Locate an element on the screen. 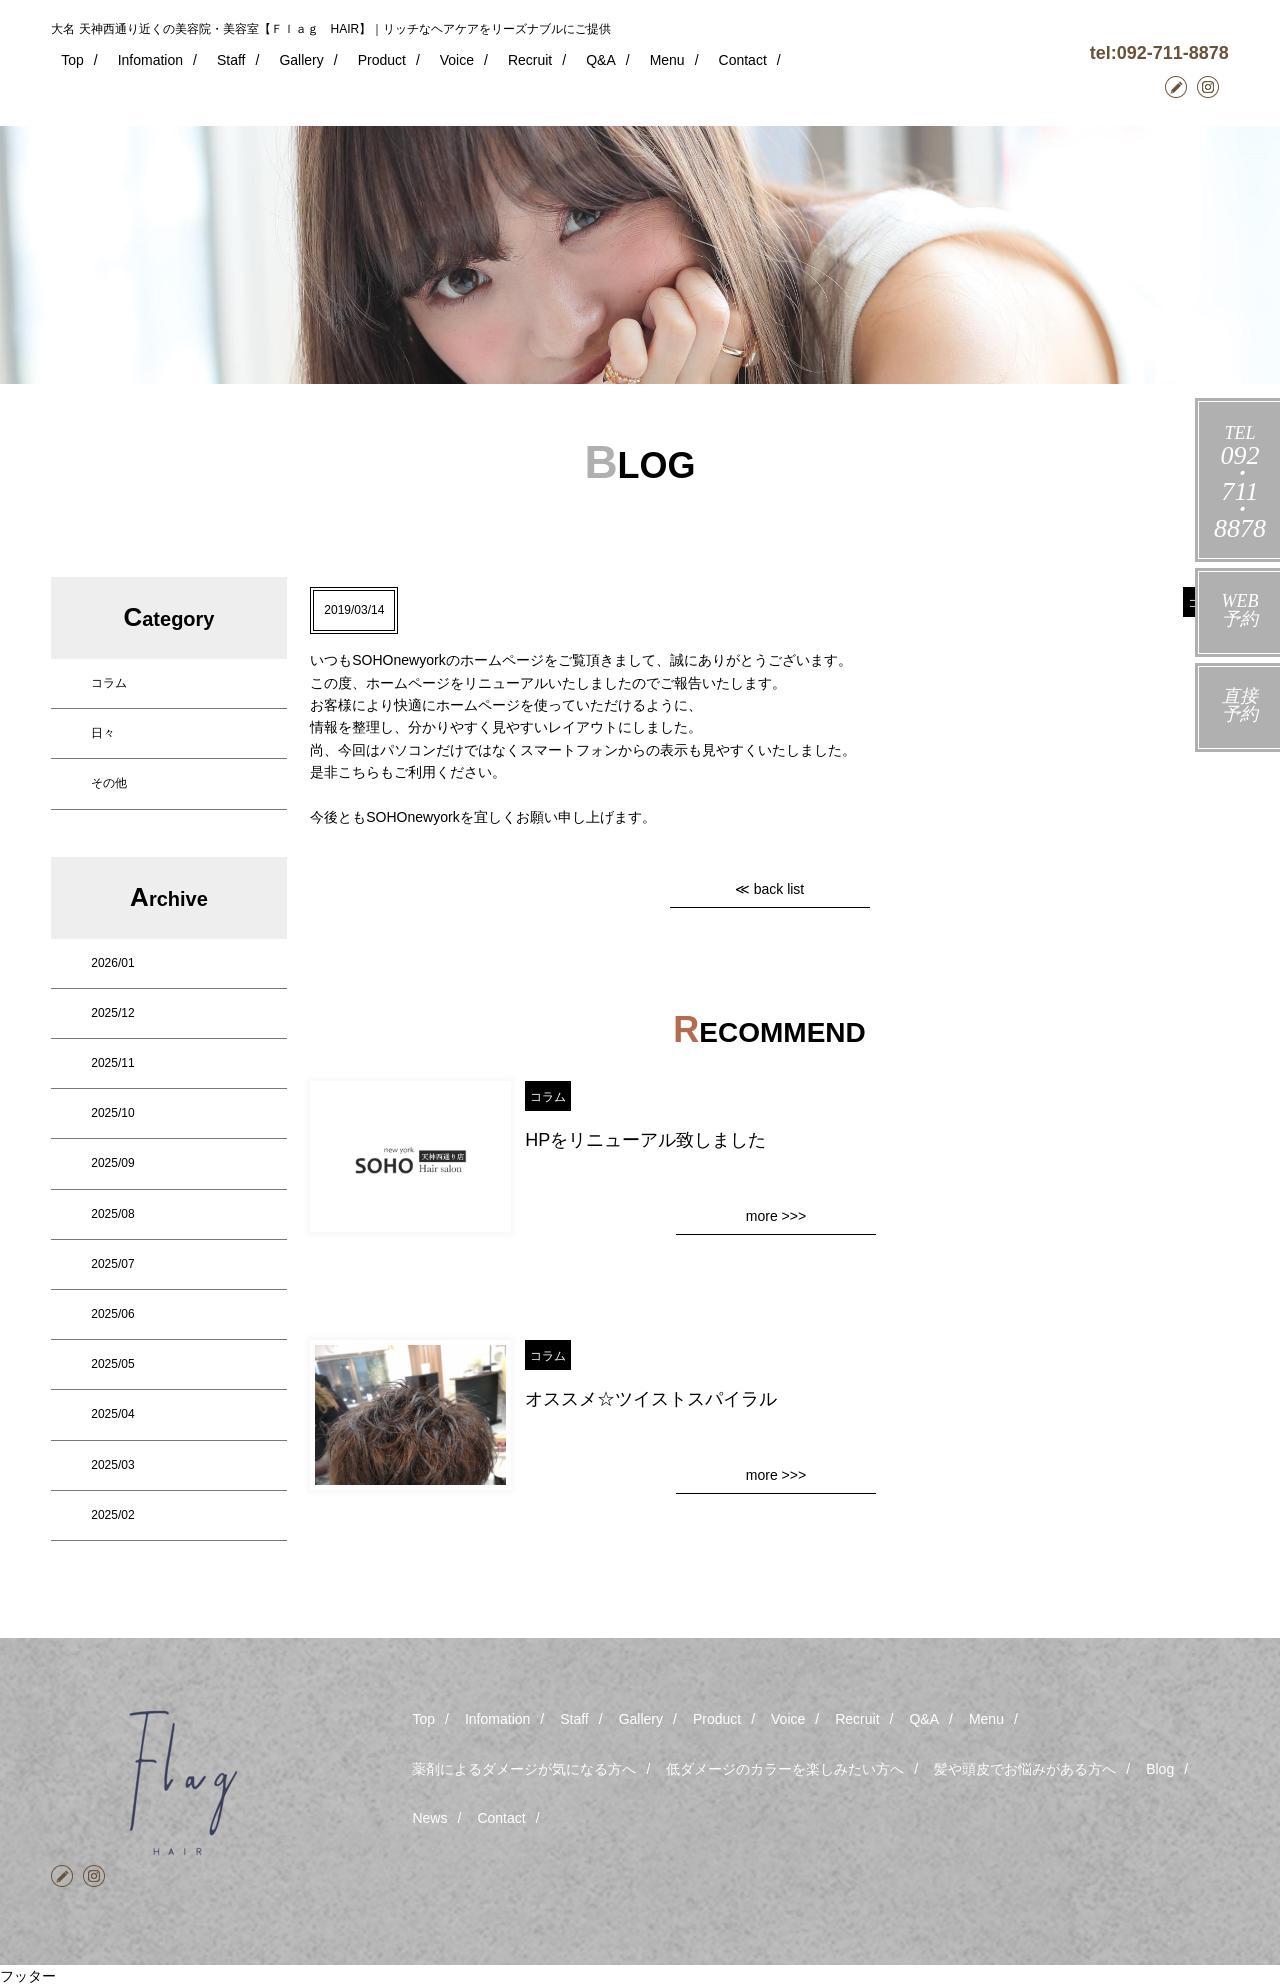  News is located at coordinates (429, 1818).